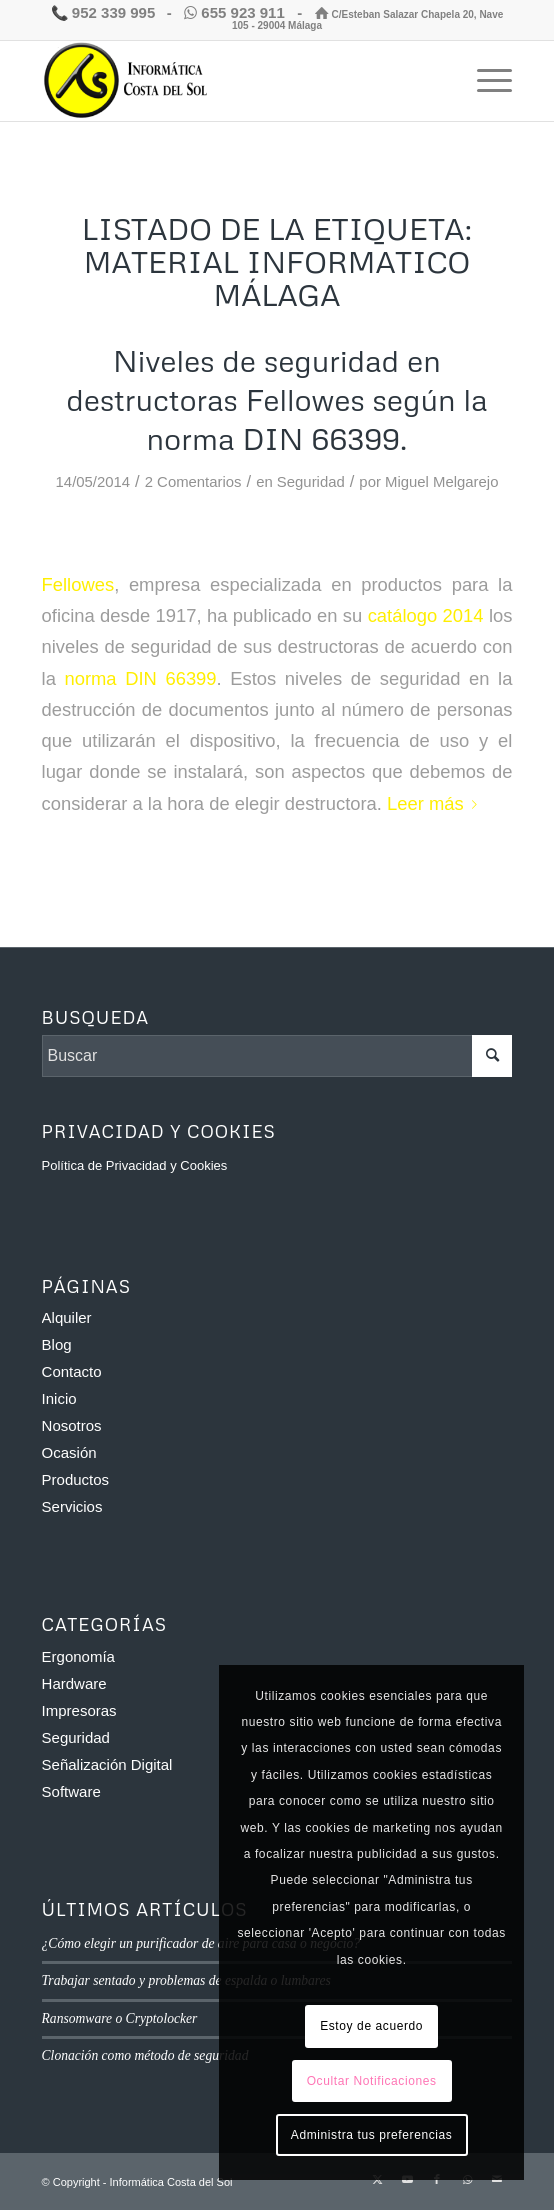  Describe the element at coordinates (436, 803) in the screenshot. I see `Leer más` at that location.